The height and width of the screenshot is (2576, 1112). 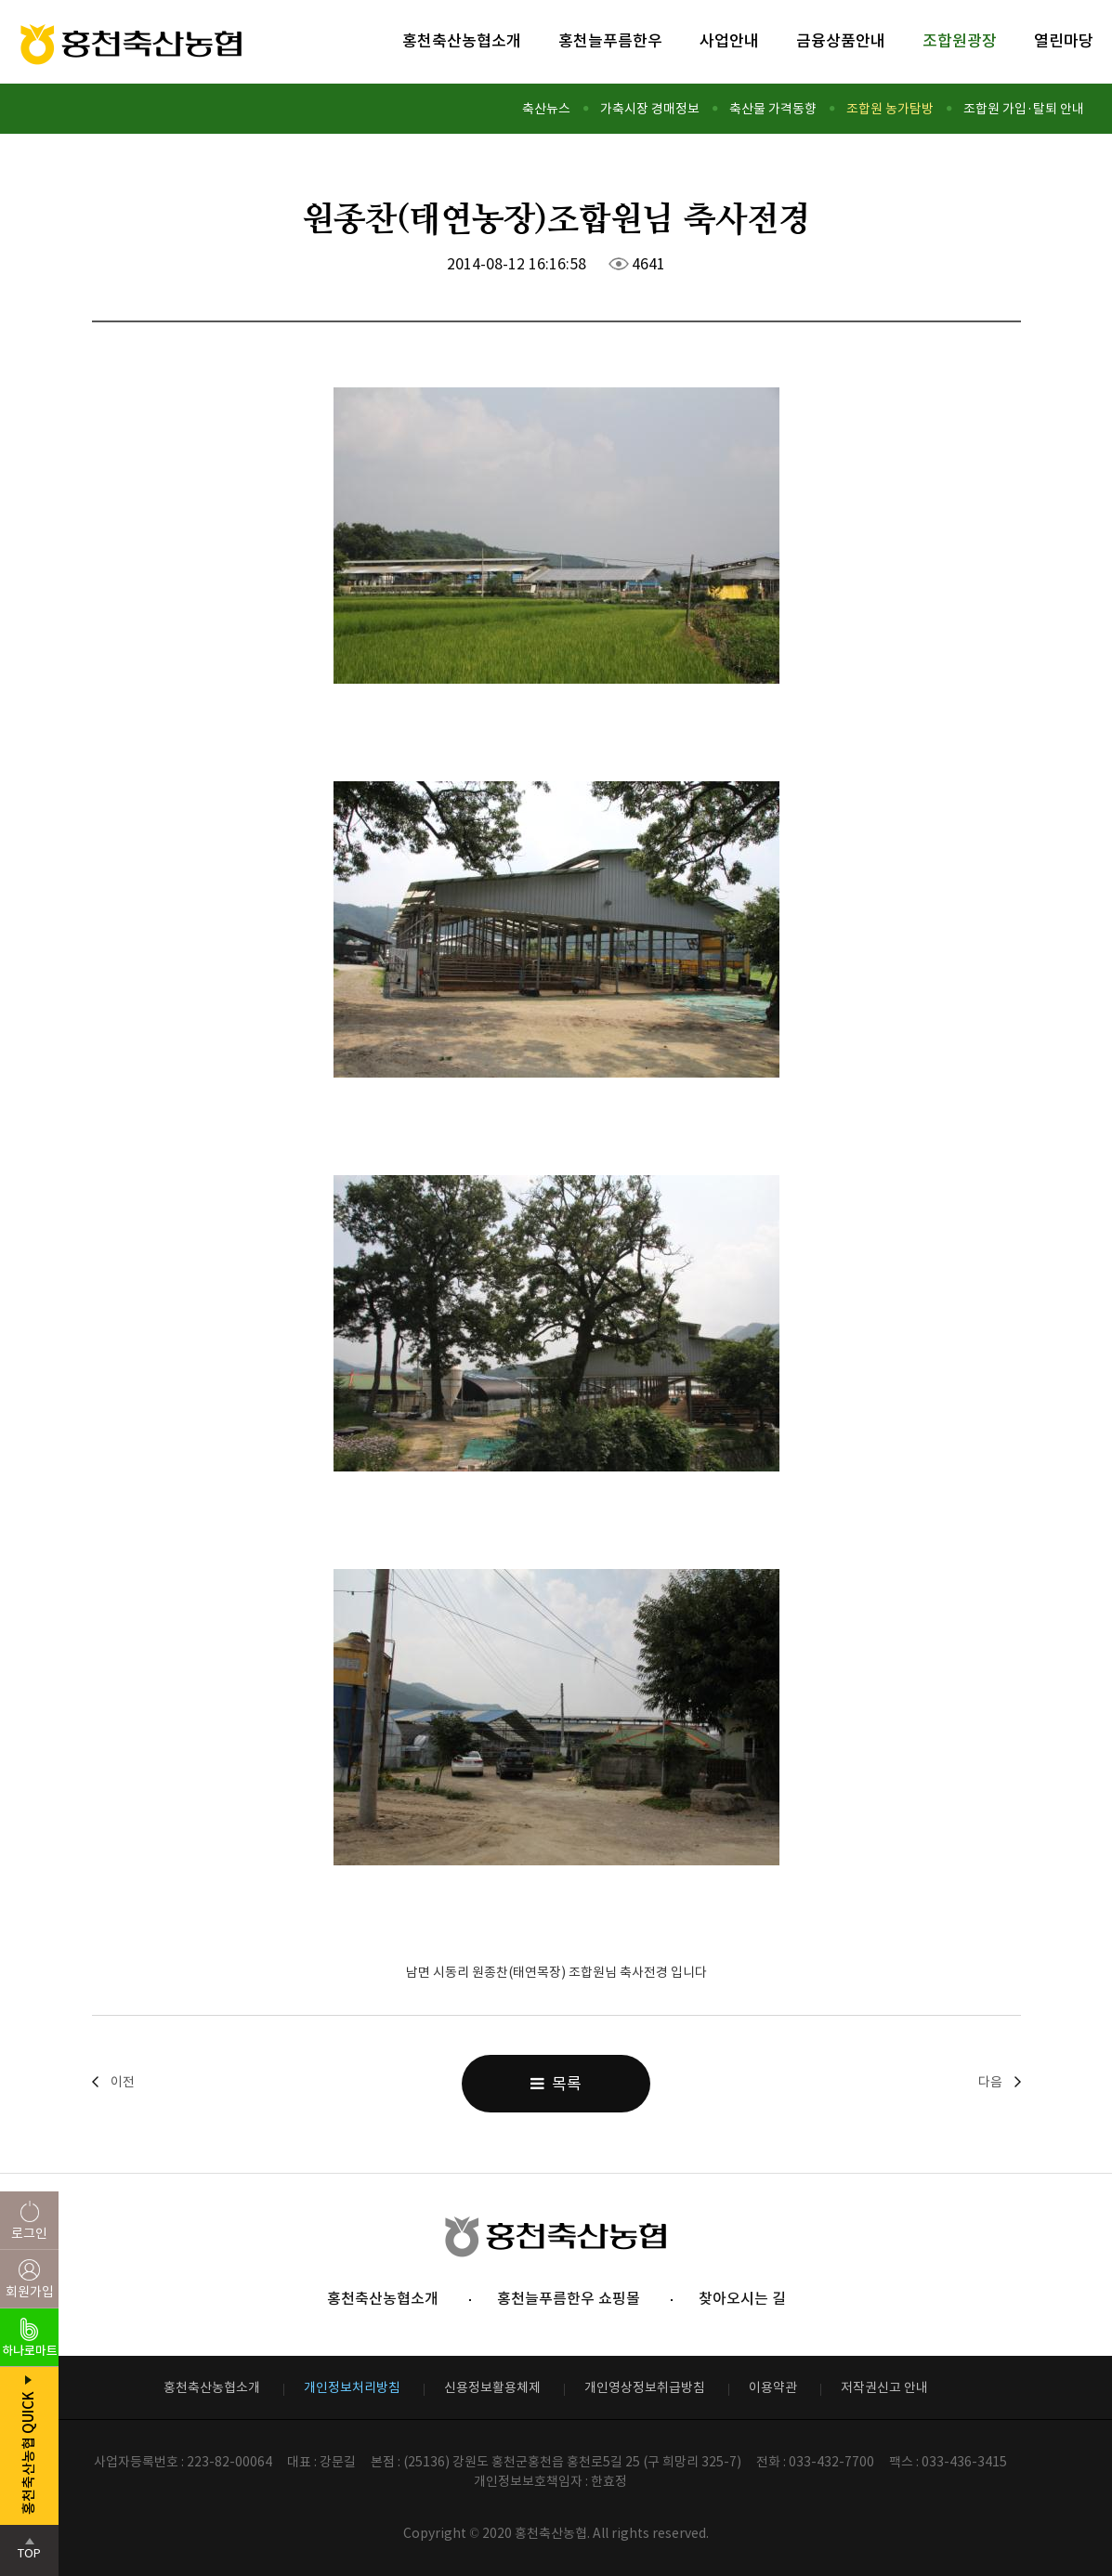 I want to click on 조합원광장, so click(x=959, y=41).